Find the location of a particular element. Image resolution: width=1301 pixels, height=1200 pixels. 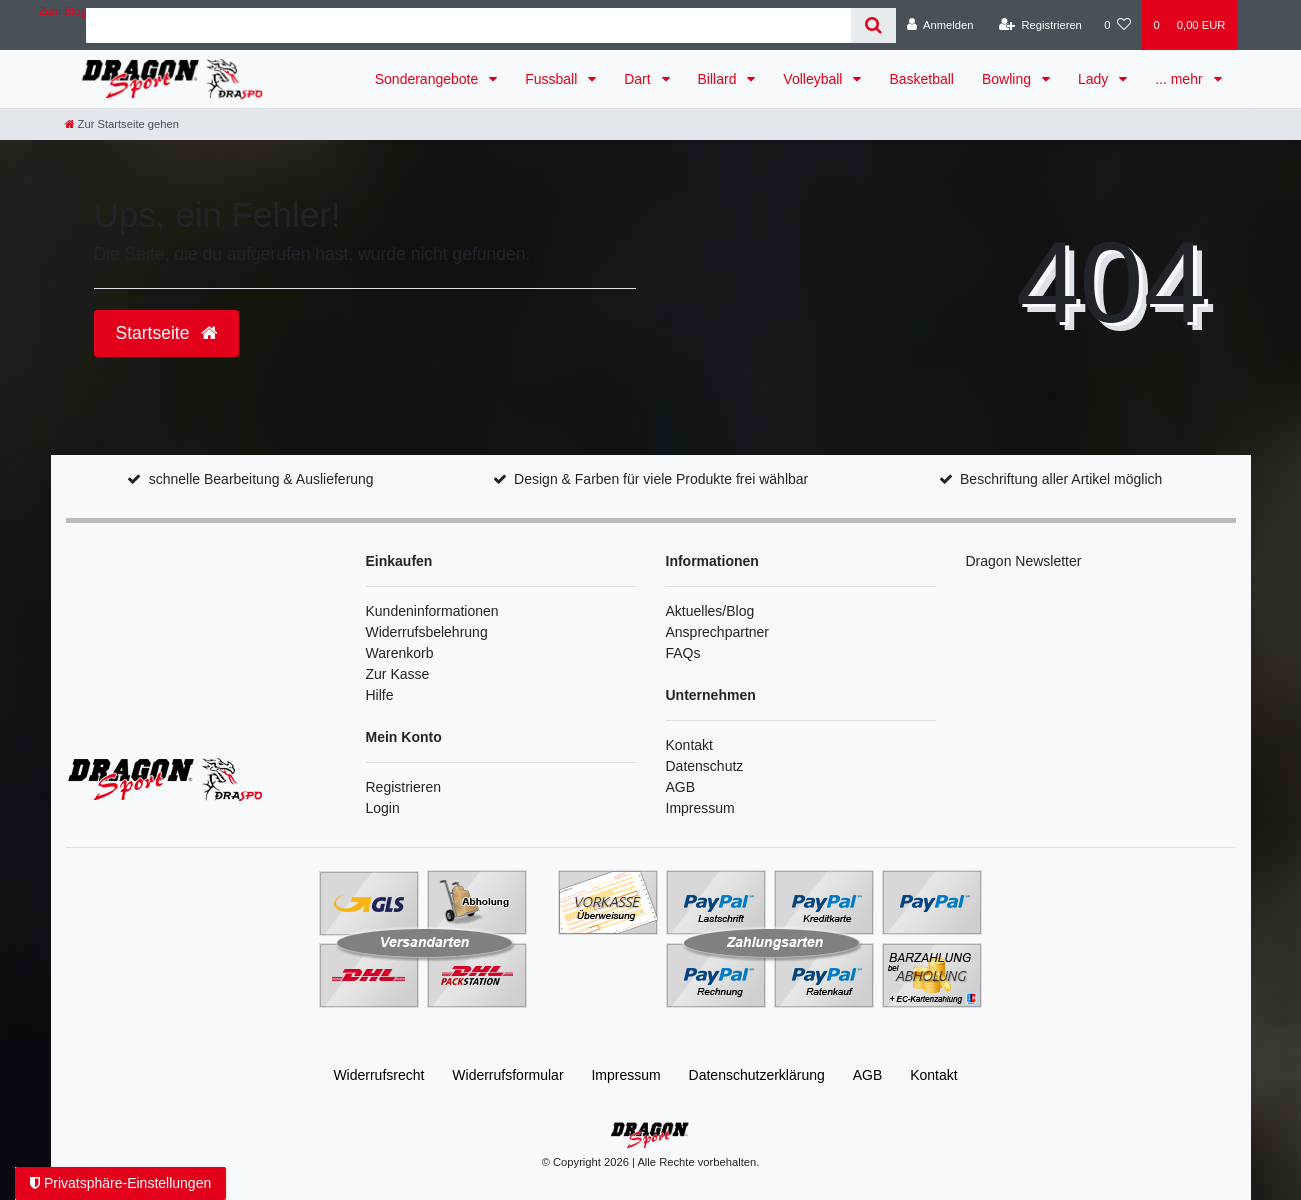

AGB is located at coordinates (681, 787).